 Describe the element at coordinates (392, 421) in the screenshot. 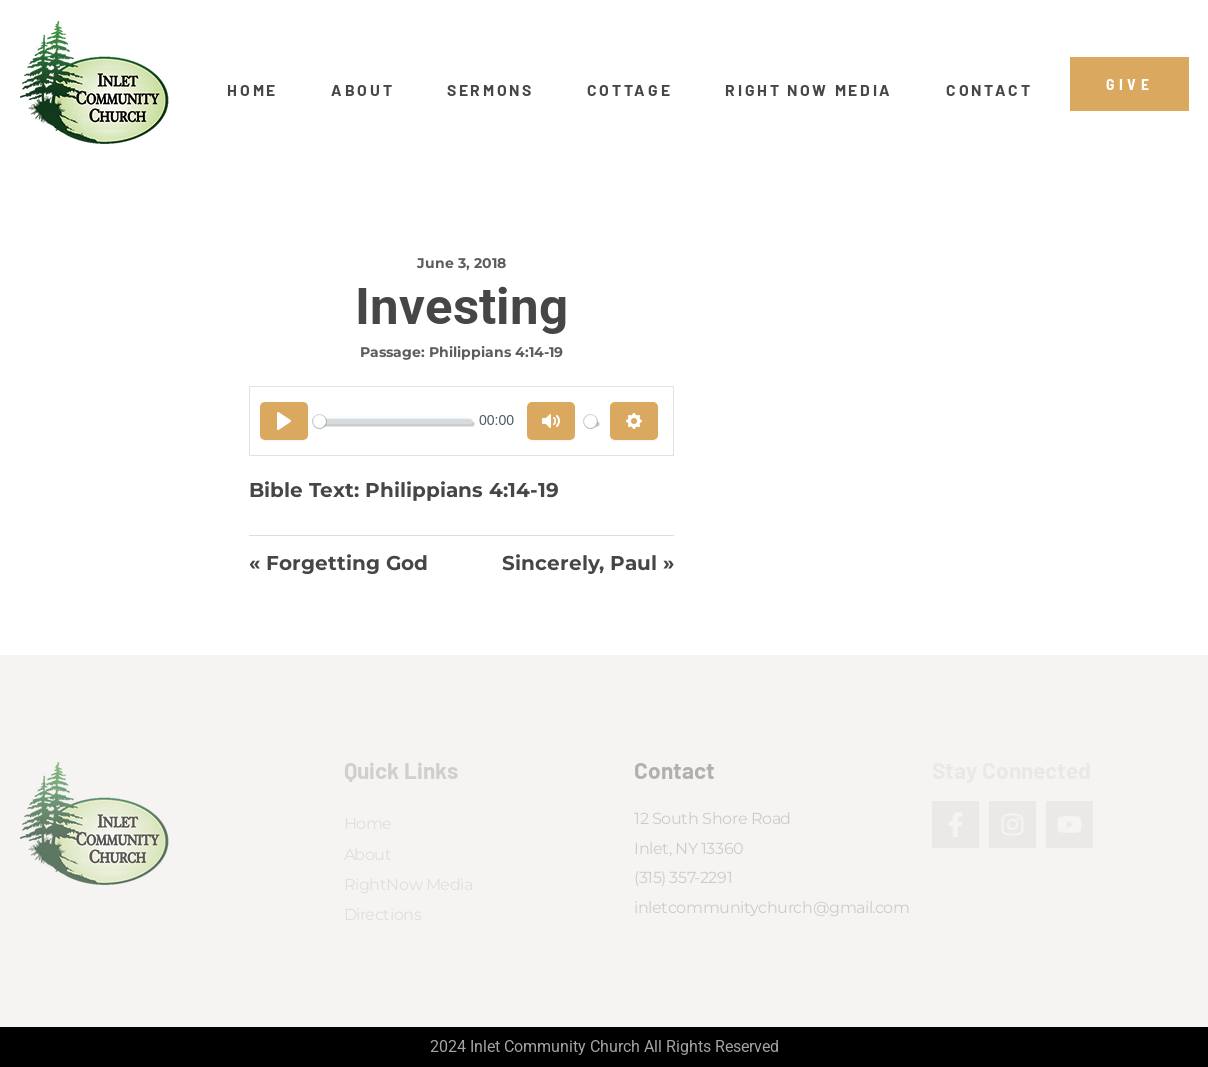

I see `[slider]` at that location.